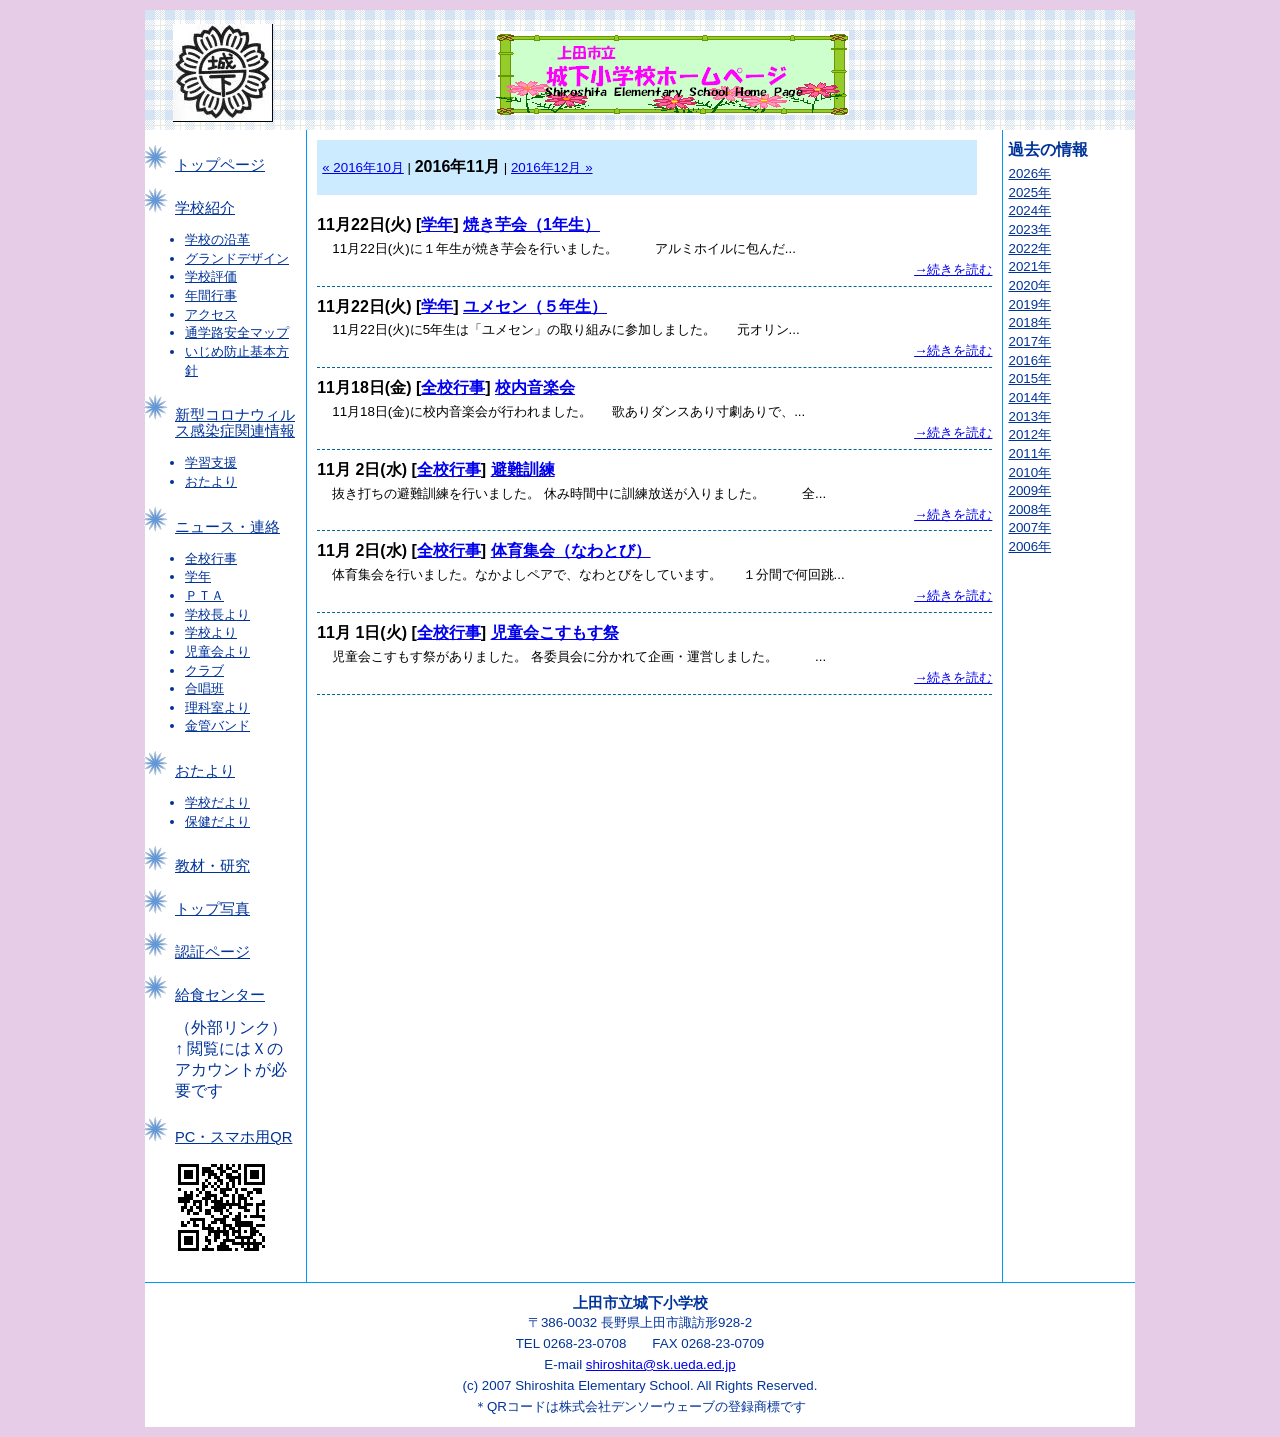 The image size is (1280, 1437). Describe the element at coordinates (211, 295) in the screenshot. I see `年間行事` at that location.